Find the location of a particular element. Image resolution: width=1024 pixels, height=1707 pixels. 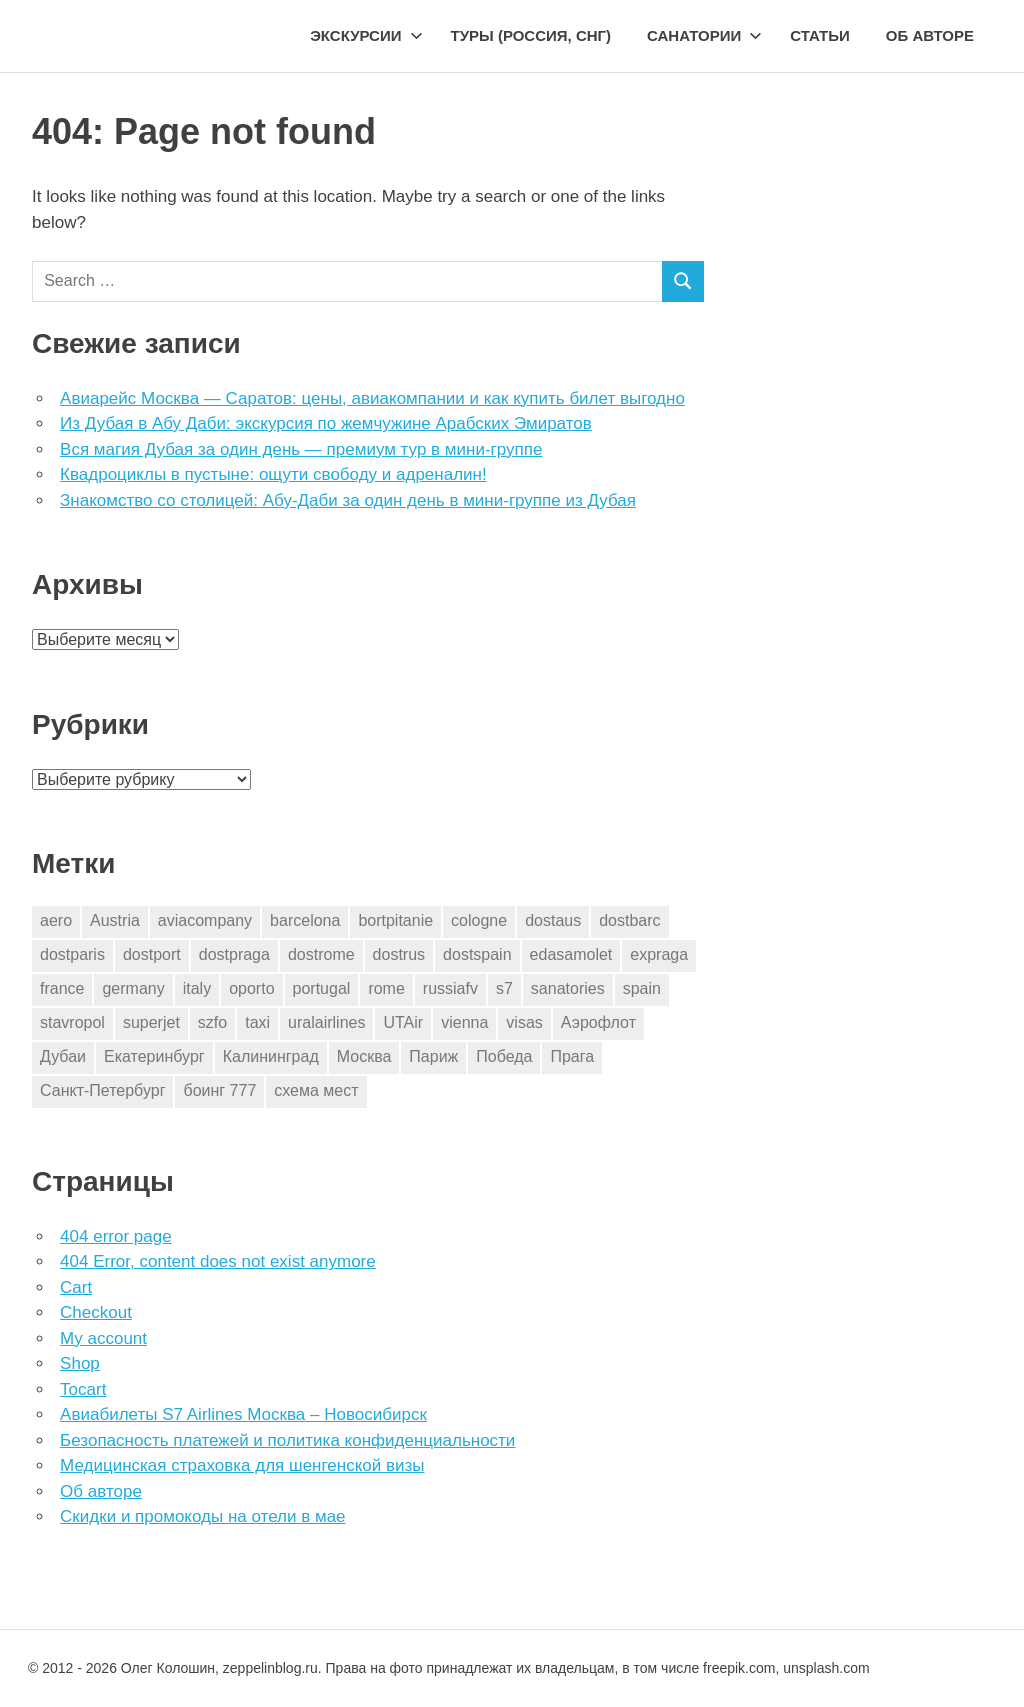

Shop is located at coordinates (80, 1363).